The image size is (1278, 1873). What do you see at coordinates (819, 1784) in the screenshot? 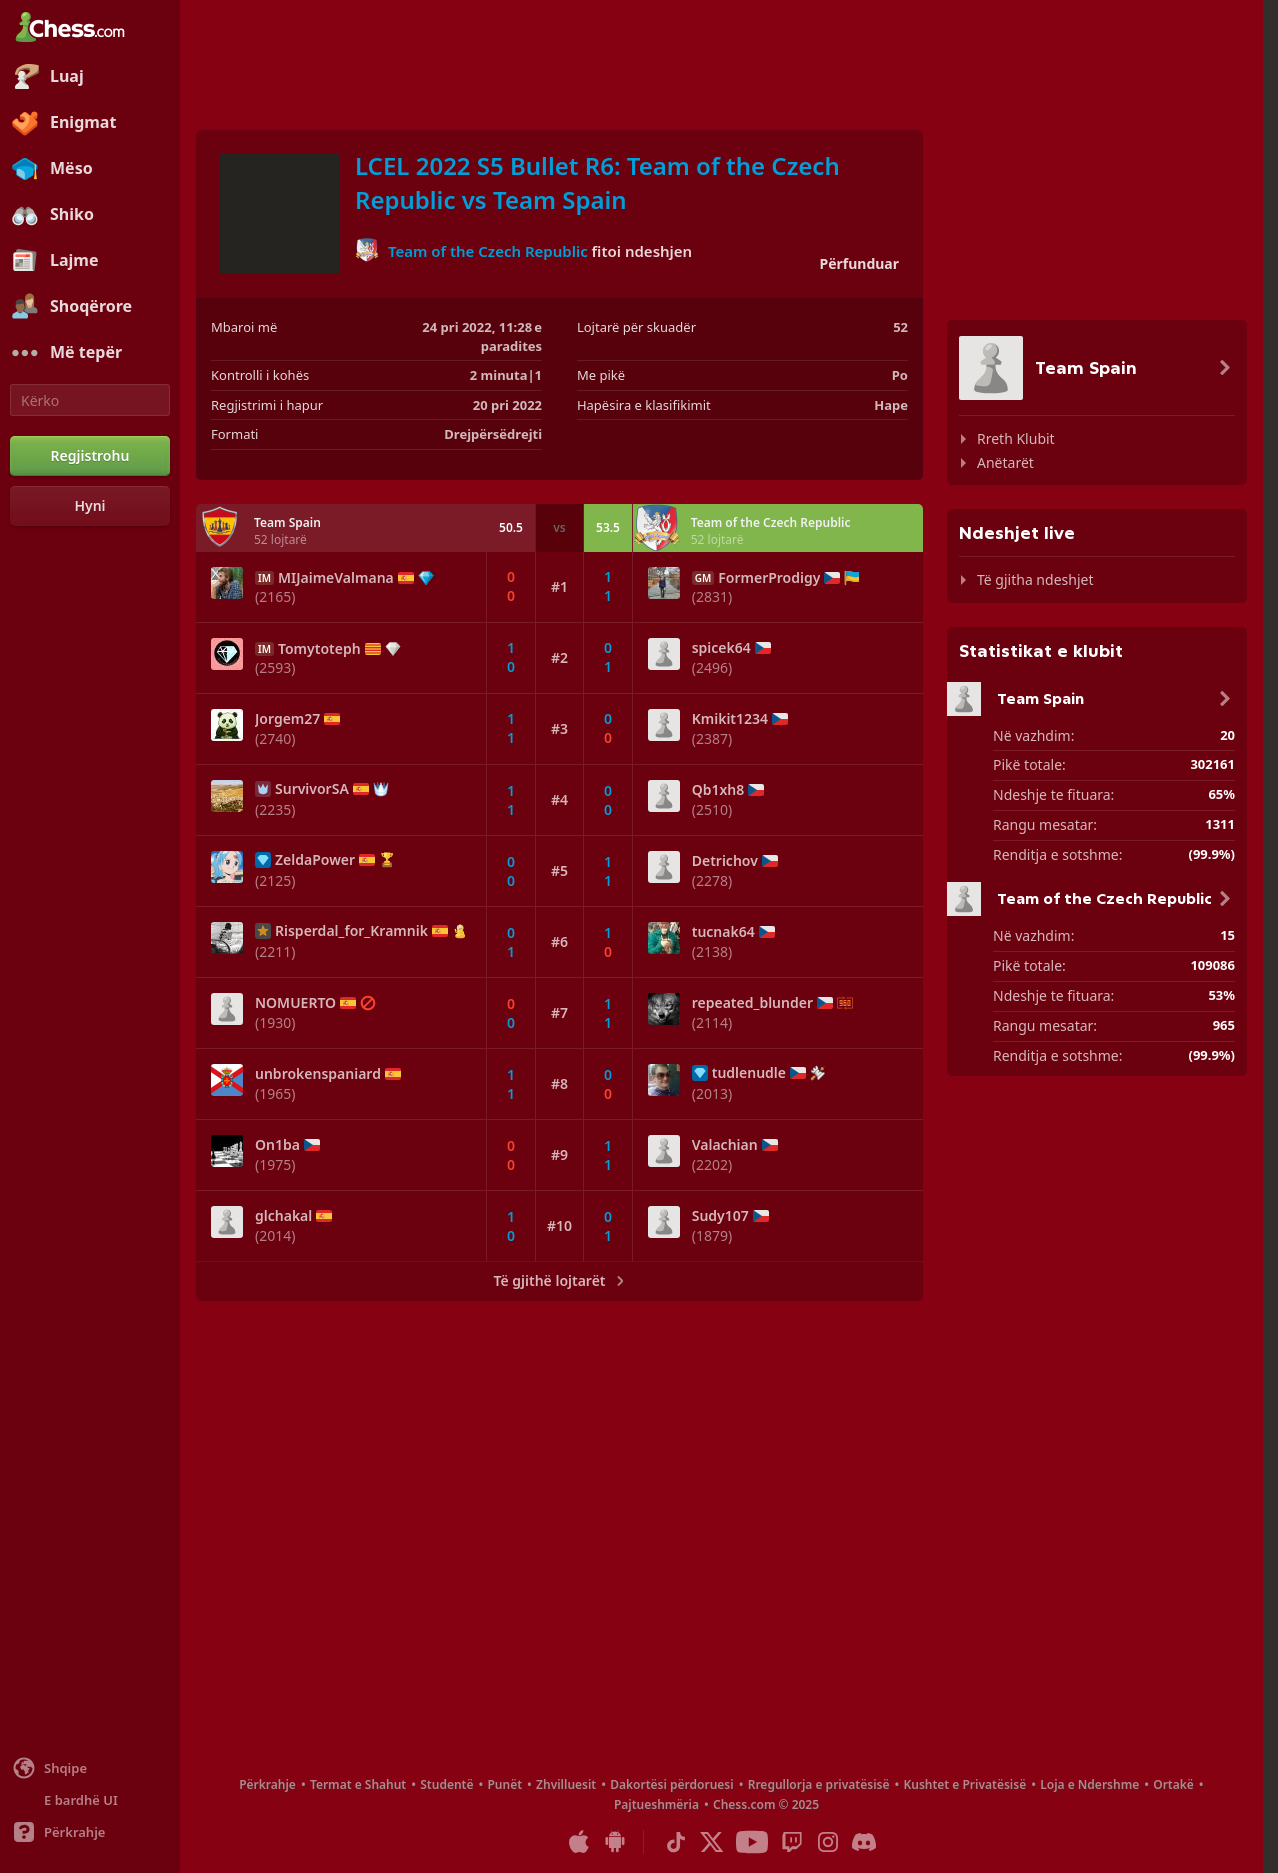
I see `Rregullorja e privatësisë` at bounding box center [819, 1784].